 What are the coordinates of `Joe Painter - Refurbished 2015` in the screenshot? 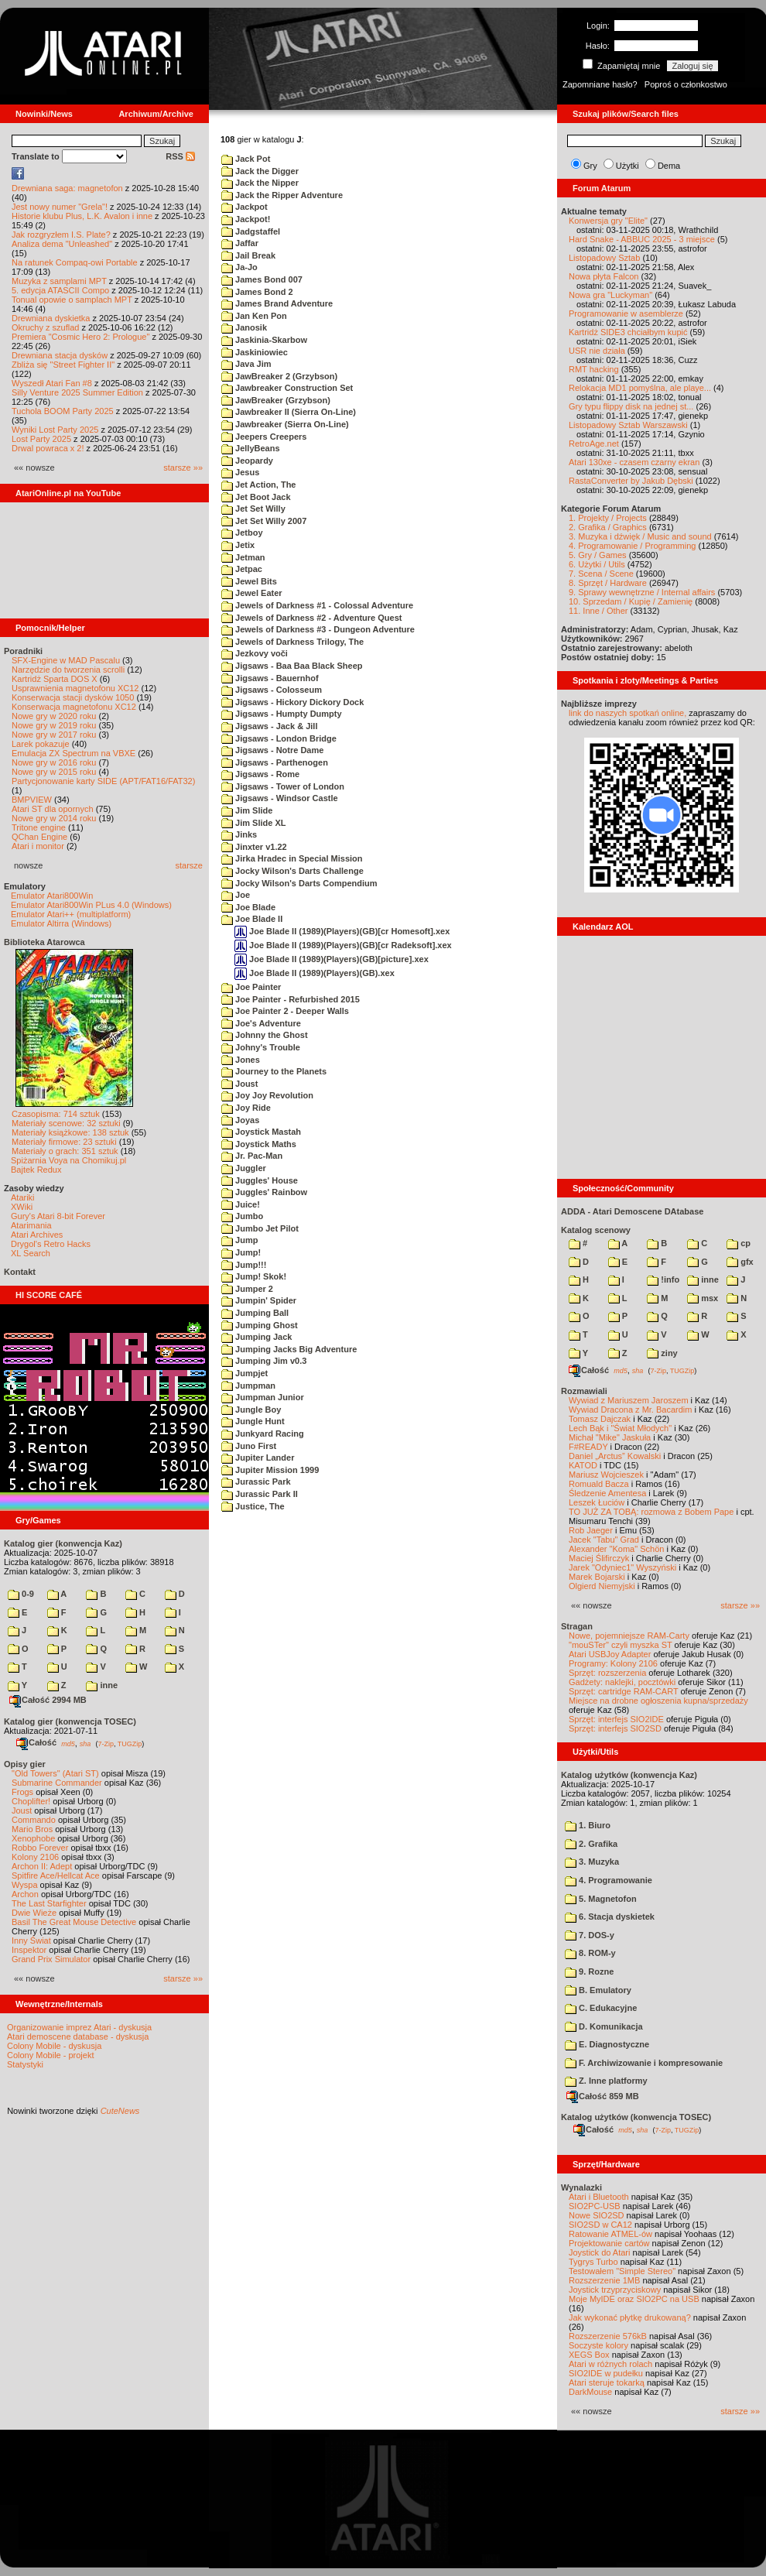 It's located at (290, 999).